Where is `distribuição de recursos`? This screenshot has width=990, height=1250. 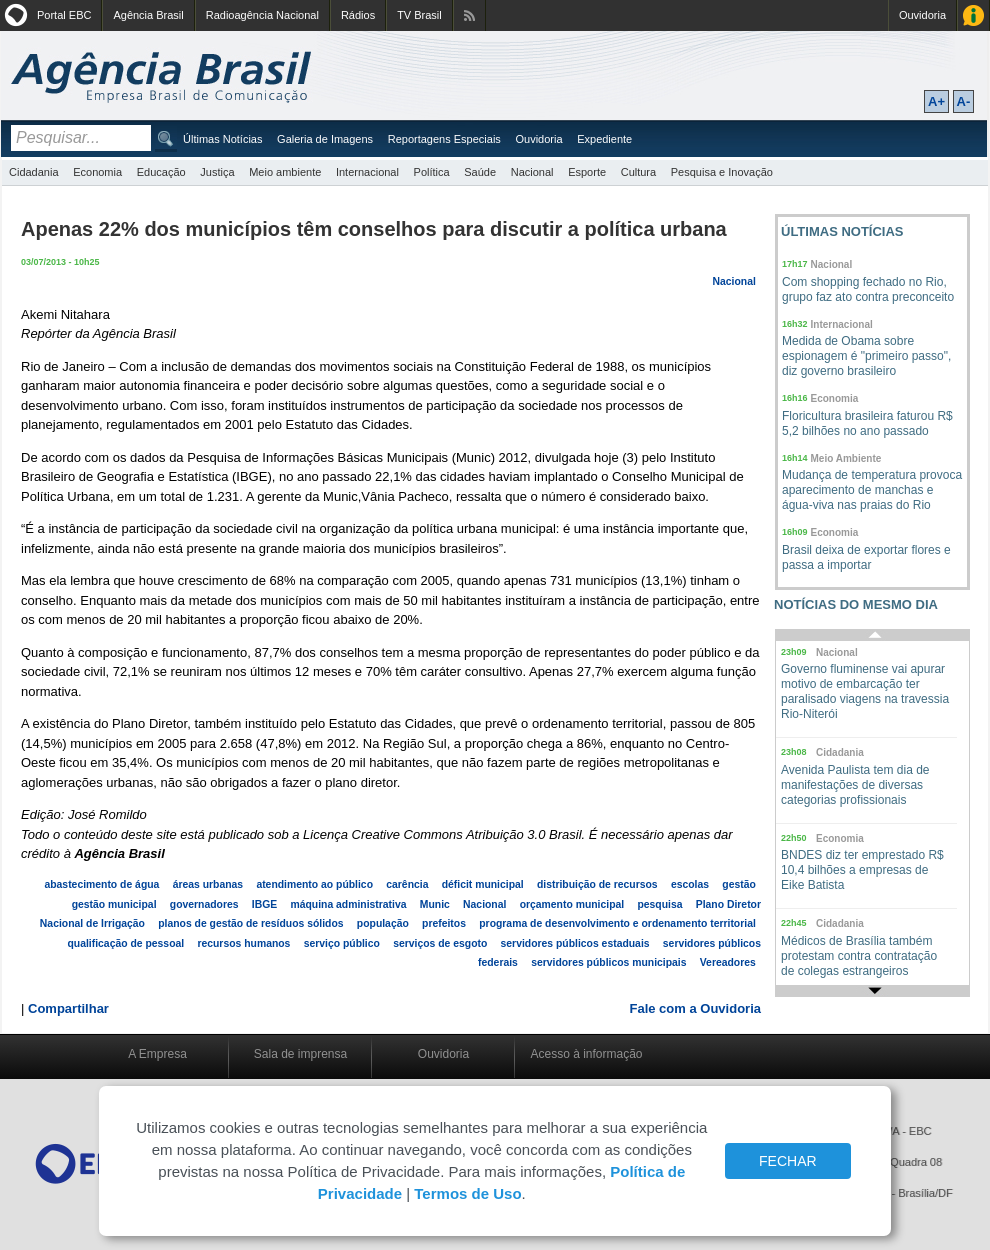 distribuição de recursos is located at coordinates (597, 884).